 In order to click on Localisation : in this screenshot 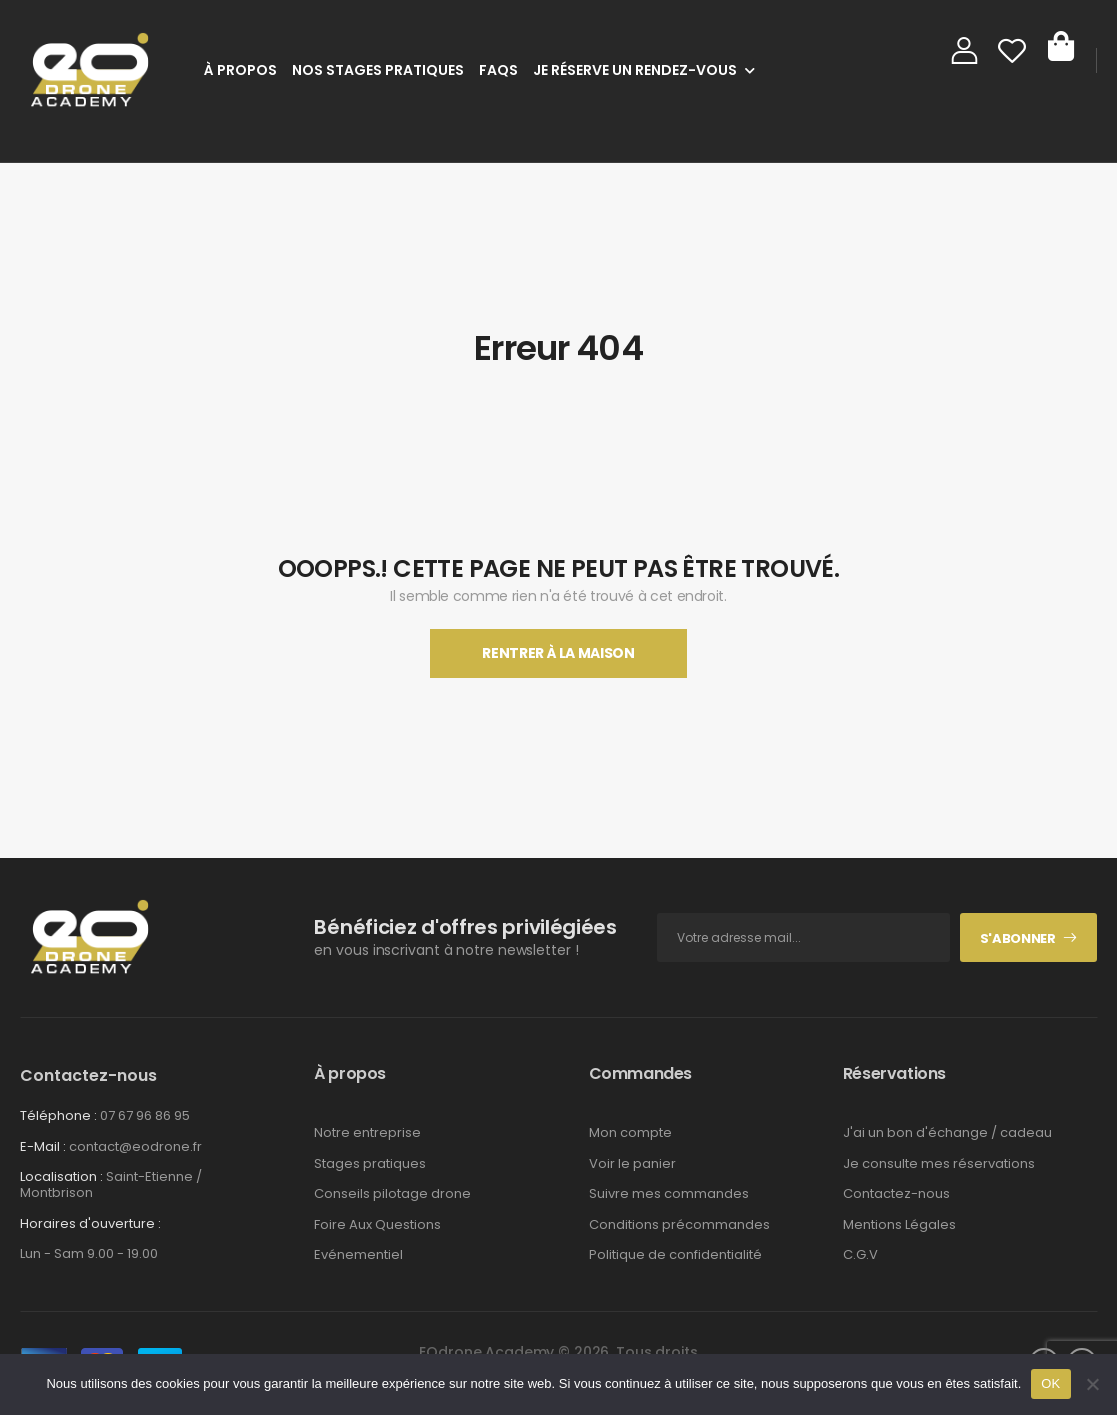, I will do `click(61, 1176)`.